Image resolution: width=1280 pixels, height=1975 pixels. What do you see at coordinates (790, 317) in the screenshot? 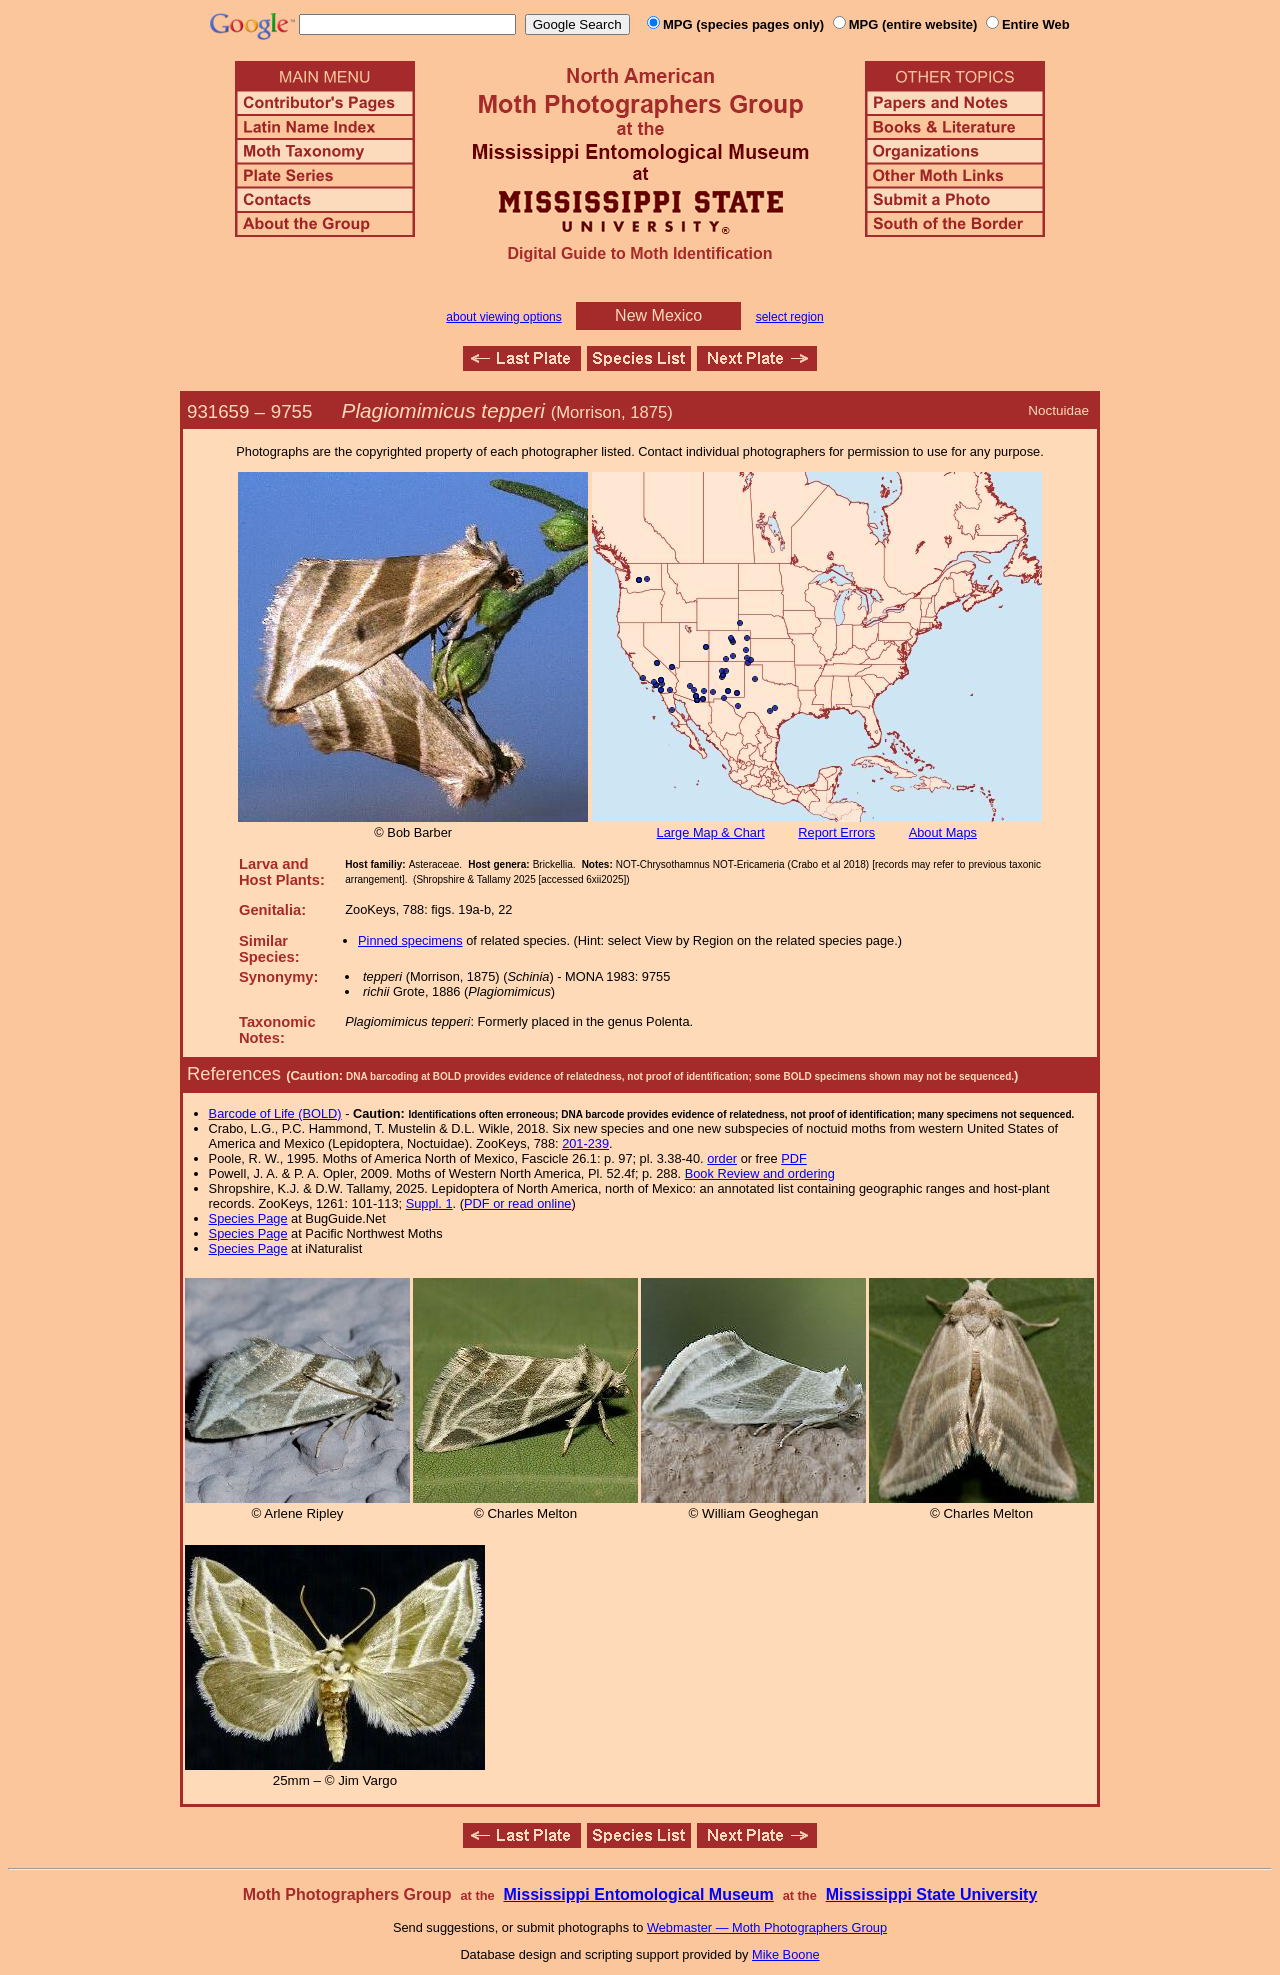
I see `select region` at bounding box center [790, 317].